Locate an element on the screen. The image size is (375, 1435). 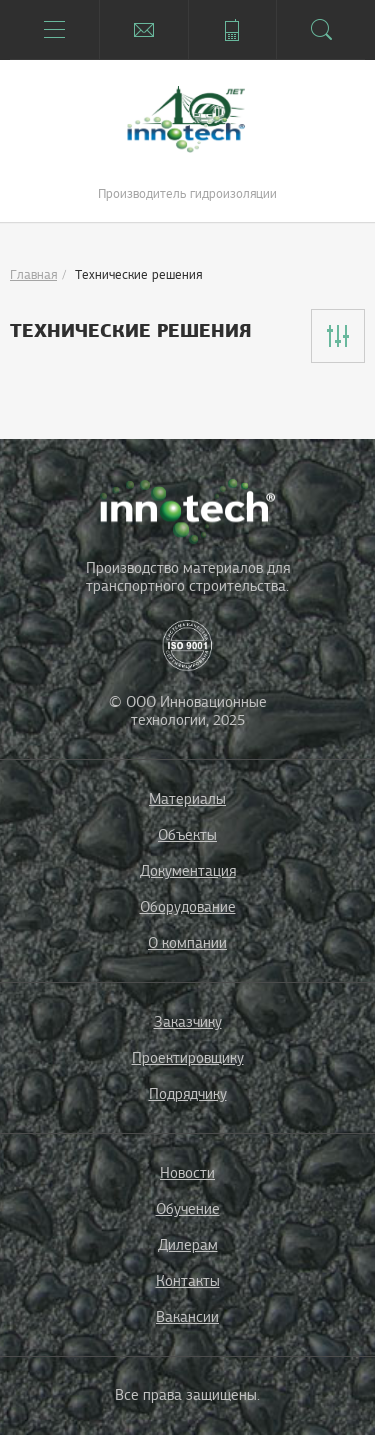
Обучение is located at coordinates (188, 1209).